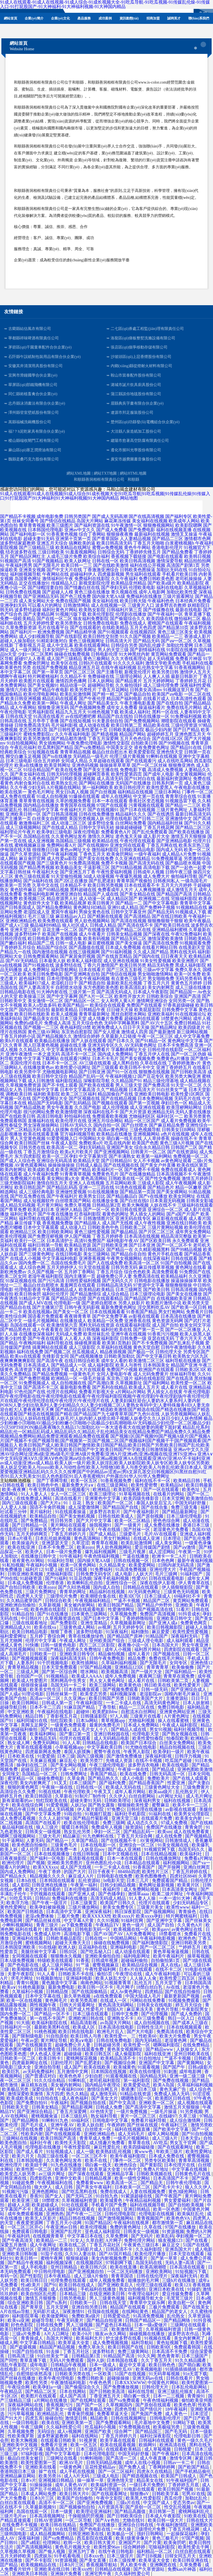 This screenshot has width=213, height=2576. What do you see at coordinates (43, 1831) in the screenshot?
I see `日韩美女一级视频` at bounding box center [43, 1831].